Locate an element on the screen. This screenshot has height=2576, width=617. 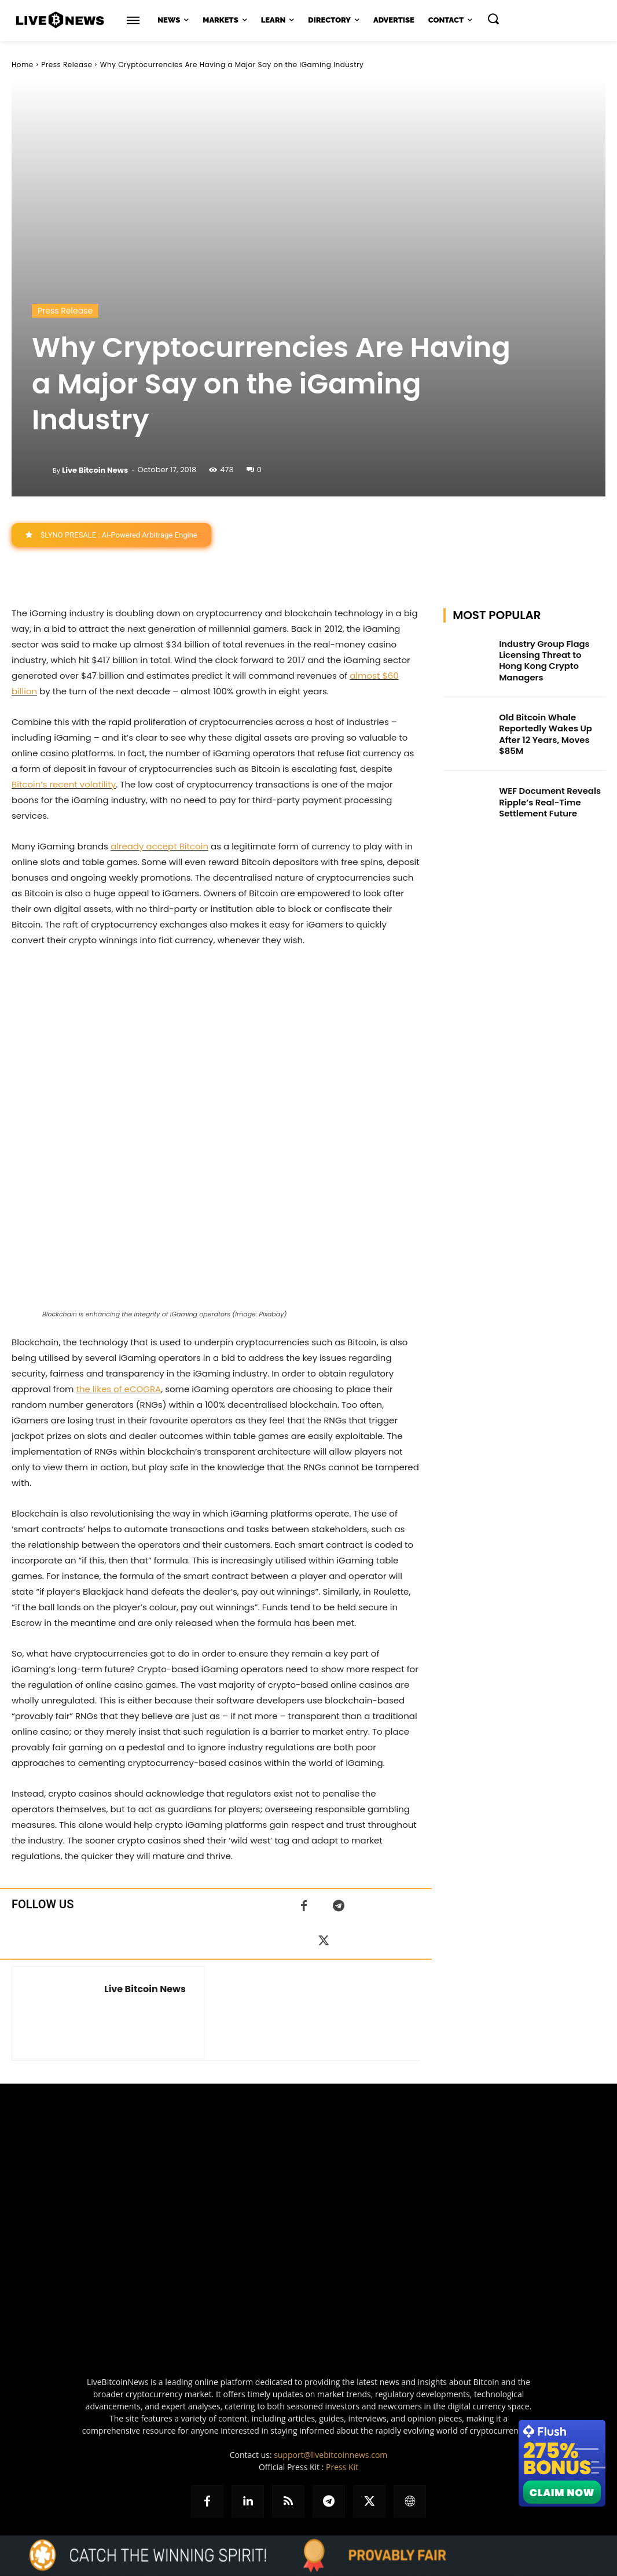
the likes of eCOGRA is located at coordinates (118, 1389).